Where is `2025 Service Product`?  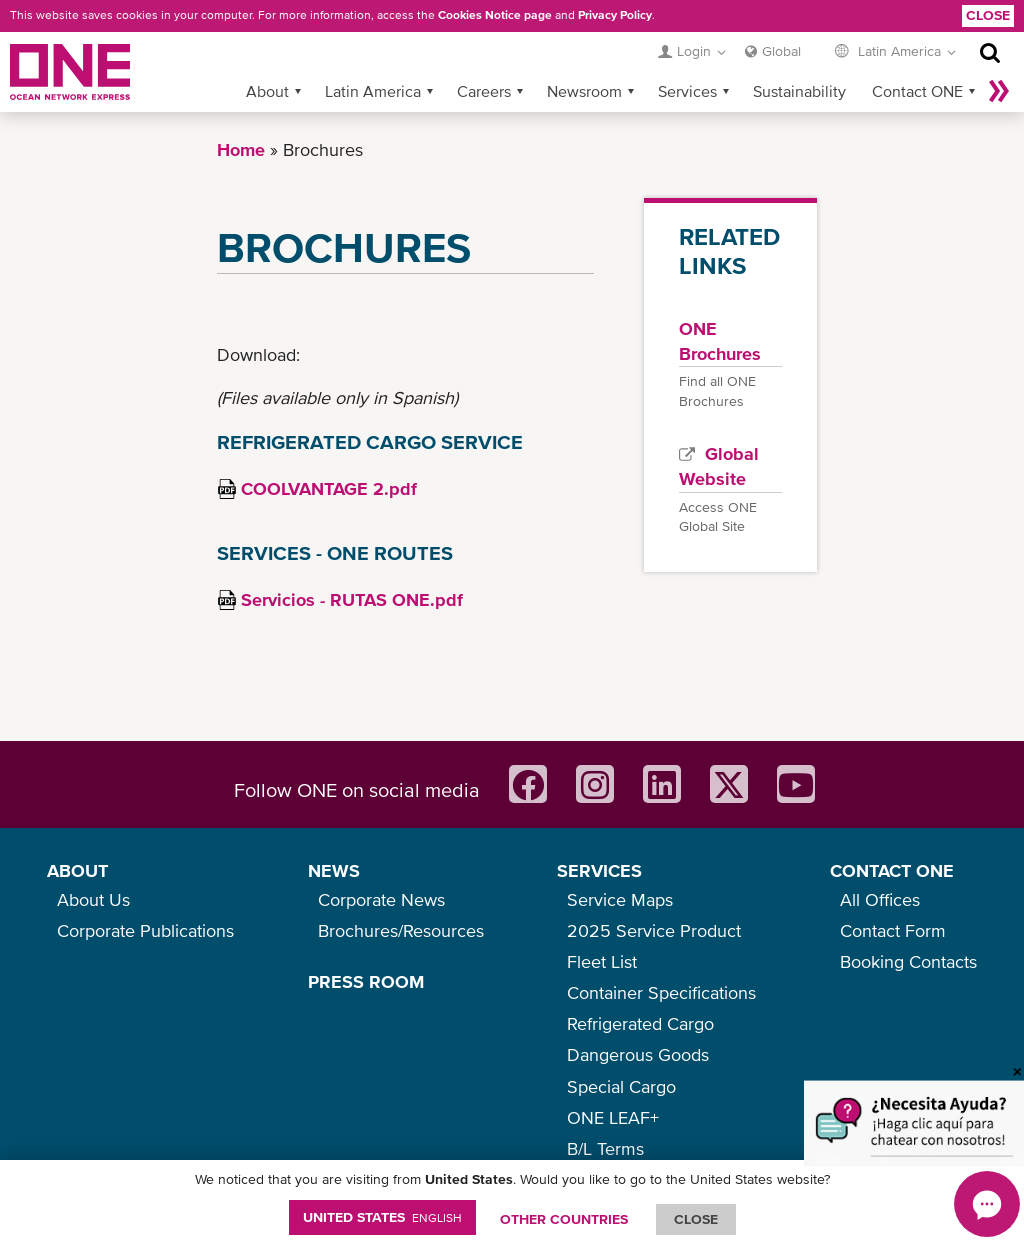 2025 Service Product is located at coordinates (654, 930).